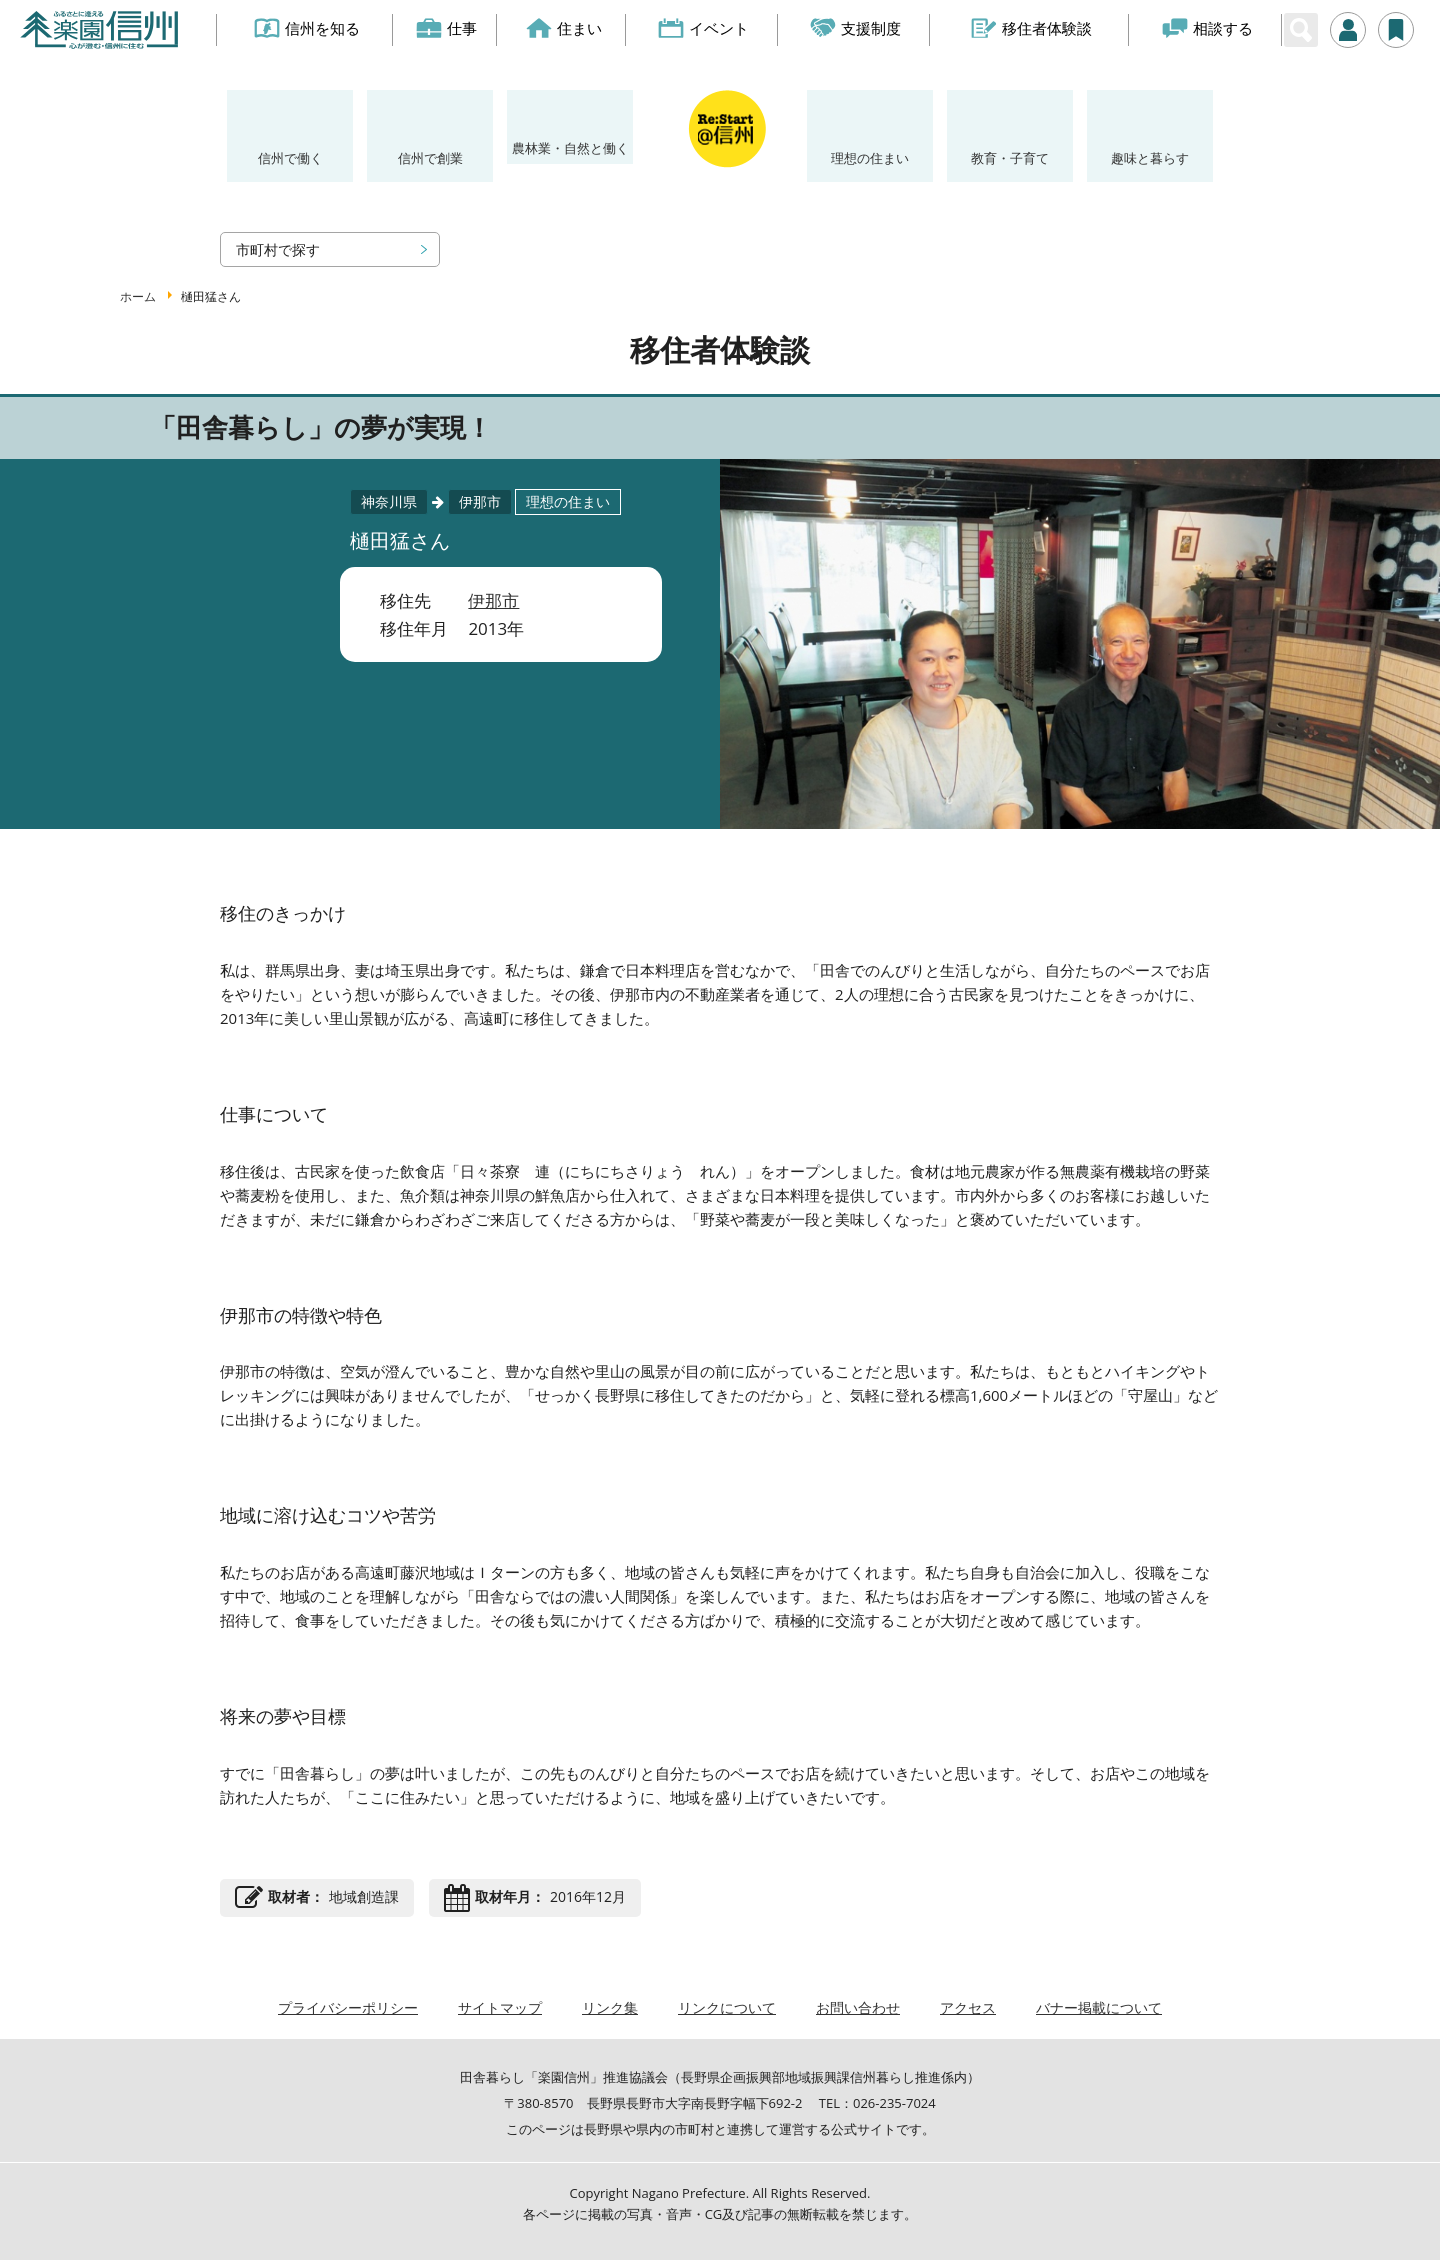 This screenshot has height=2260, width=1440. I want to click on 移住者体験談, so click(1031, 28).